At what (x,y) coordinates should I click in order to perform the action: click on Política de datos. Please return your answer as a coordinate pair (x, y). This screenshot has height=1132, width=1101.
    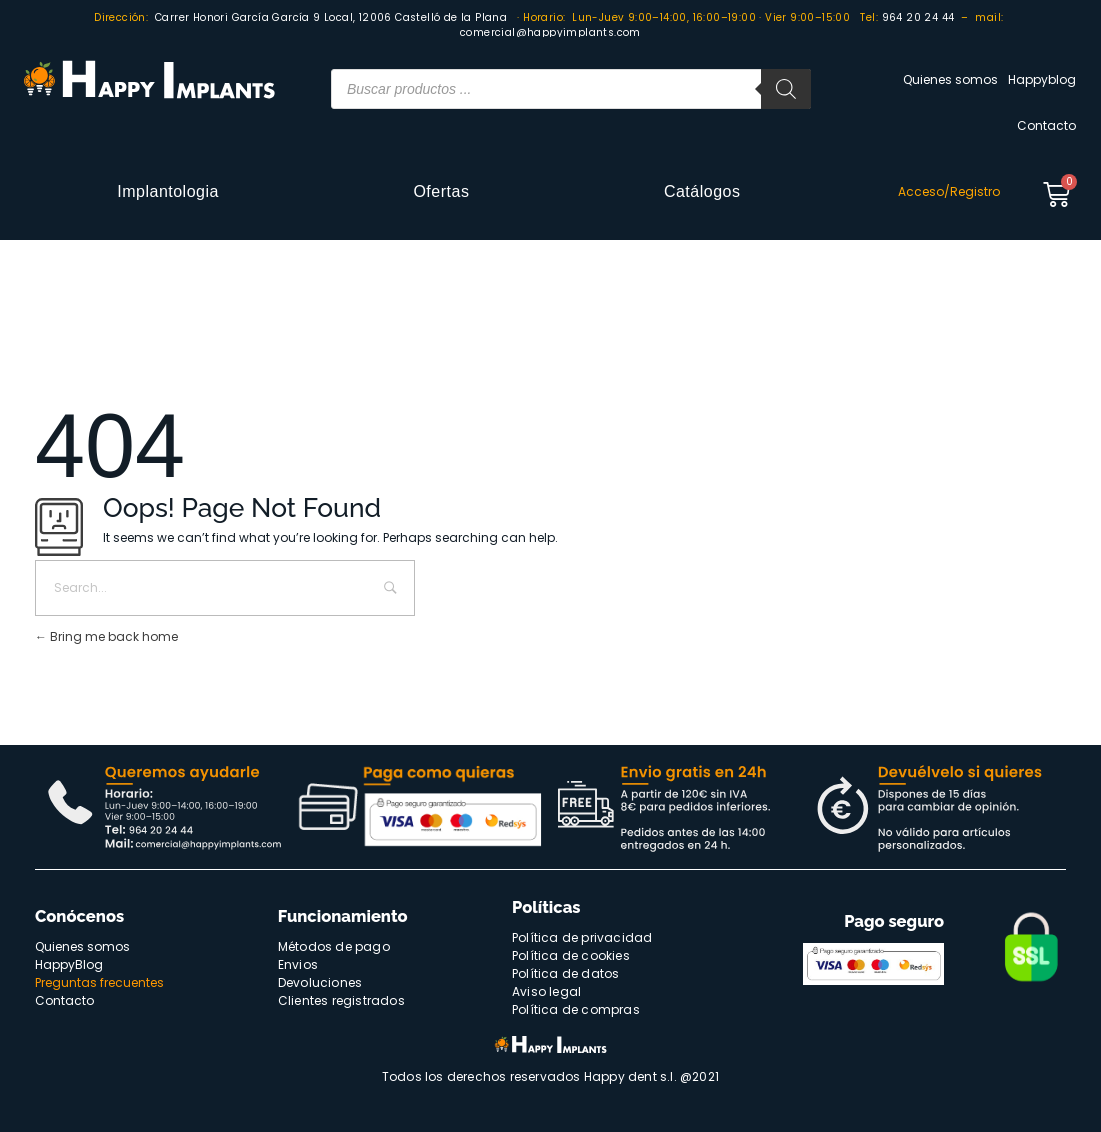
    Looking at the image, I should click on (565, 973).